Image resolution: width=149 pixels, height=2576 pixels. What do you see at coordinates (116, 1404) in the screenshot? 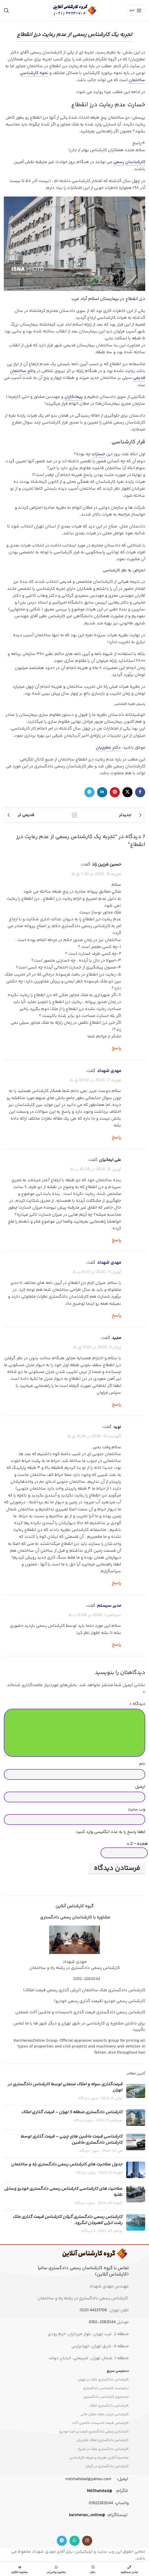
I see `پاسخ [پاسخ به مجید]` at bounding box center [116, 1404].